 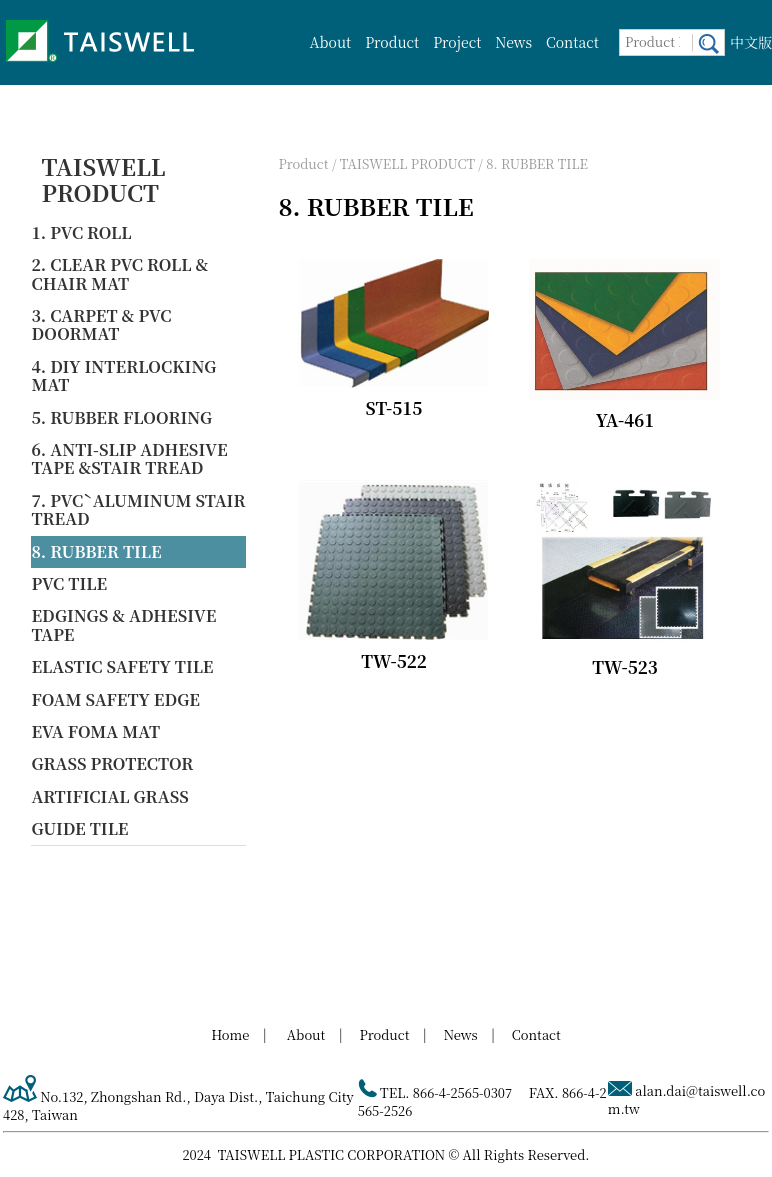 What do you see at coordinates (123, 624) in the screenshot?
I see `EDGINGS & ADHESIVE TAPE` at bounding box center [123, 624].